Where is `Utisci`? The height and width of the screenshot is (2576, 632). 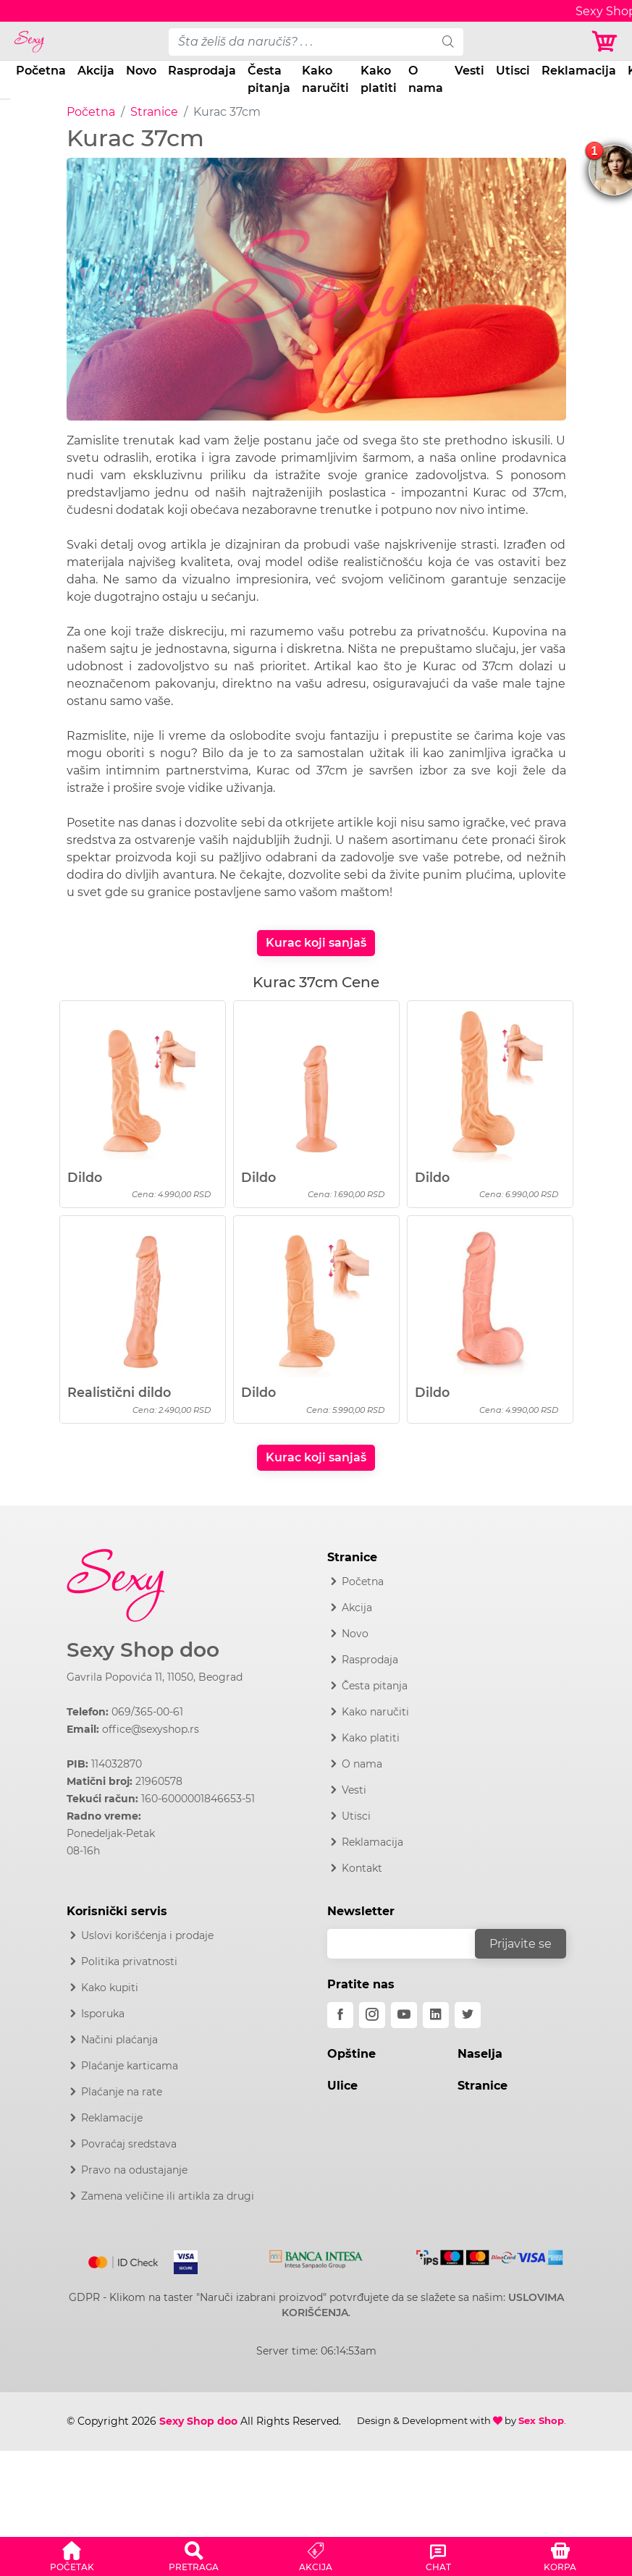
Utisci is located at coordinates (513, 70).